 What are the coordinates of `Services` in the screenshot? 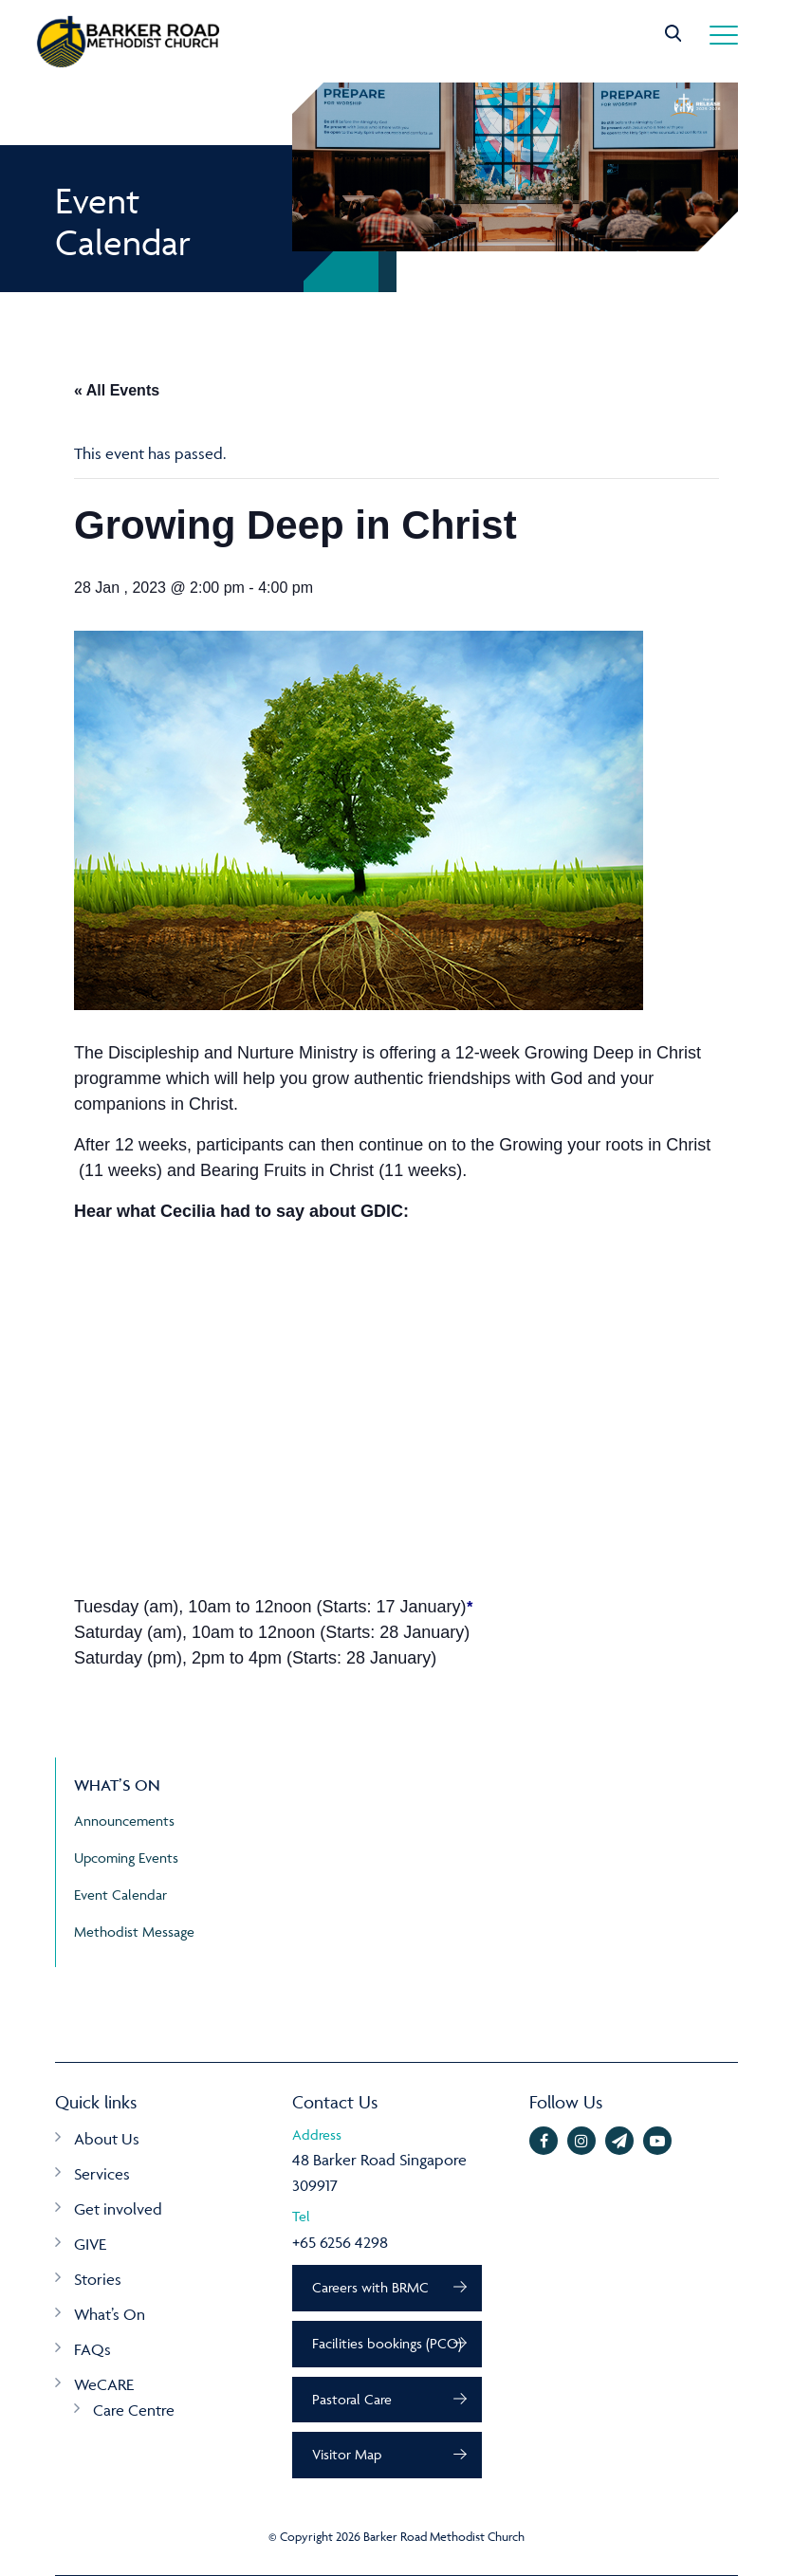 It's located at (102, 2173).